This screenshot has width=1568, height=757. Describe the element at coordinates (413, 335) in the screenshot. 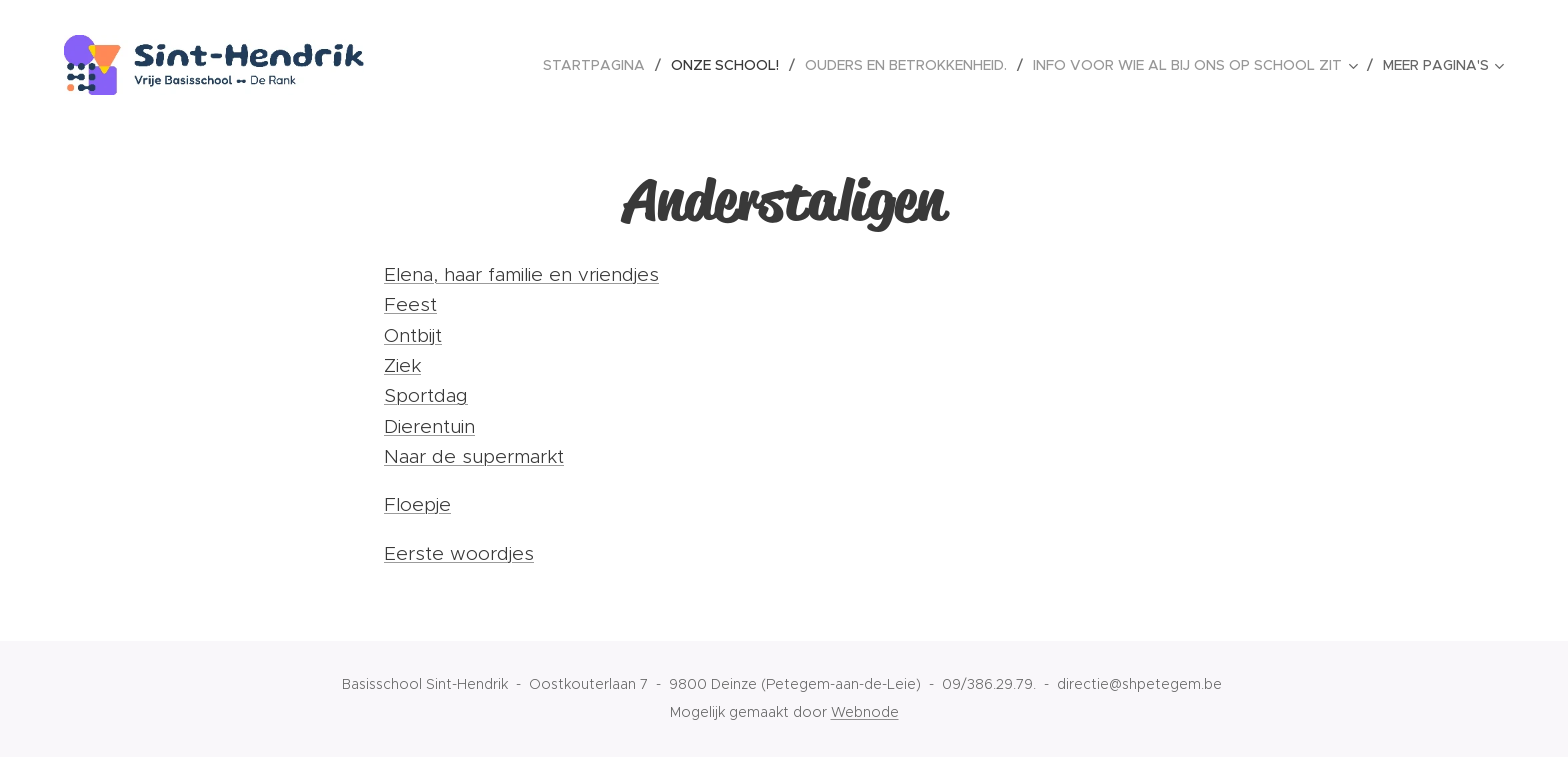

I see `Ontbijt` at that location.